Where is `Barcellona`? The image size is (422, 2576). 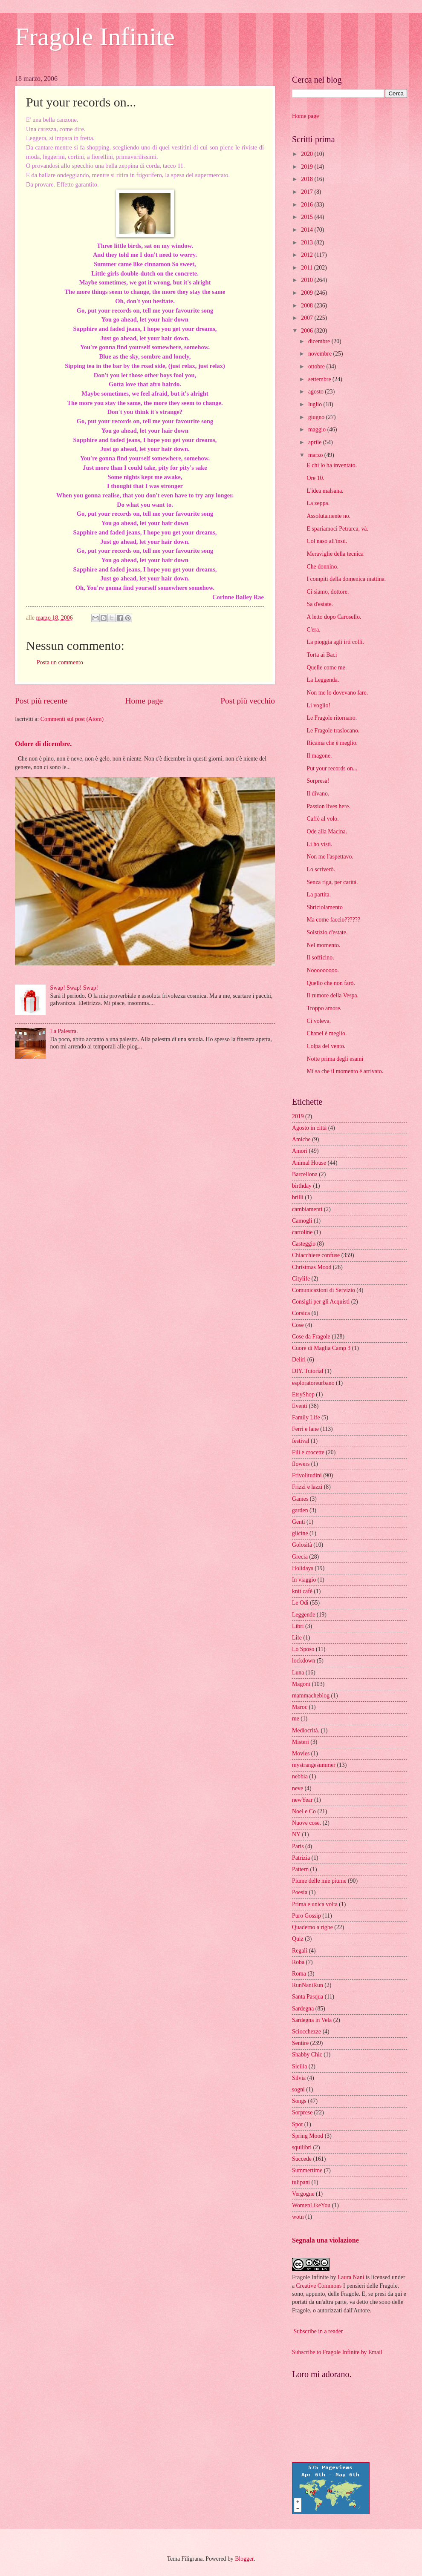 Barcellona is located at coordinates (305, 1174).